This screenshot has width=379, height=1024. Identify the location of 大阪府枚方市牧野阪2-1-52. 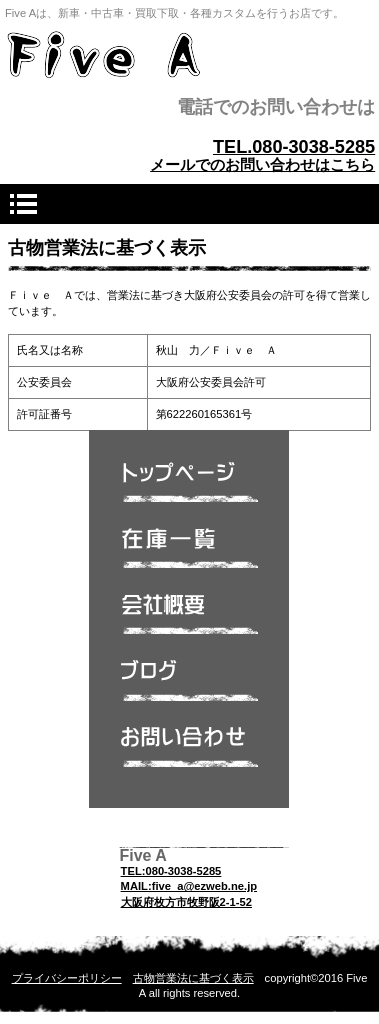
(186, 902).